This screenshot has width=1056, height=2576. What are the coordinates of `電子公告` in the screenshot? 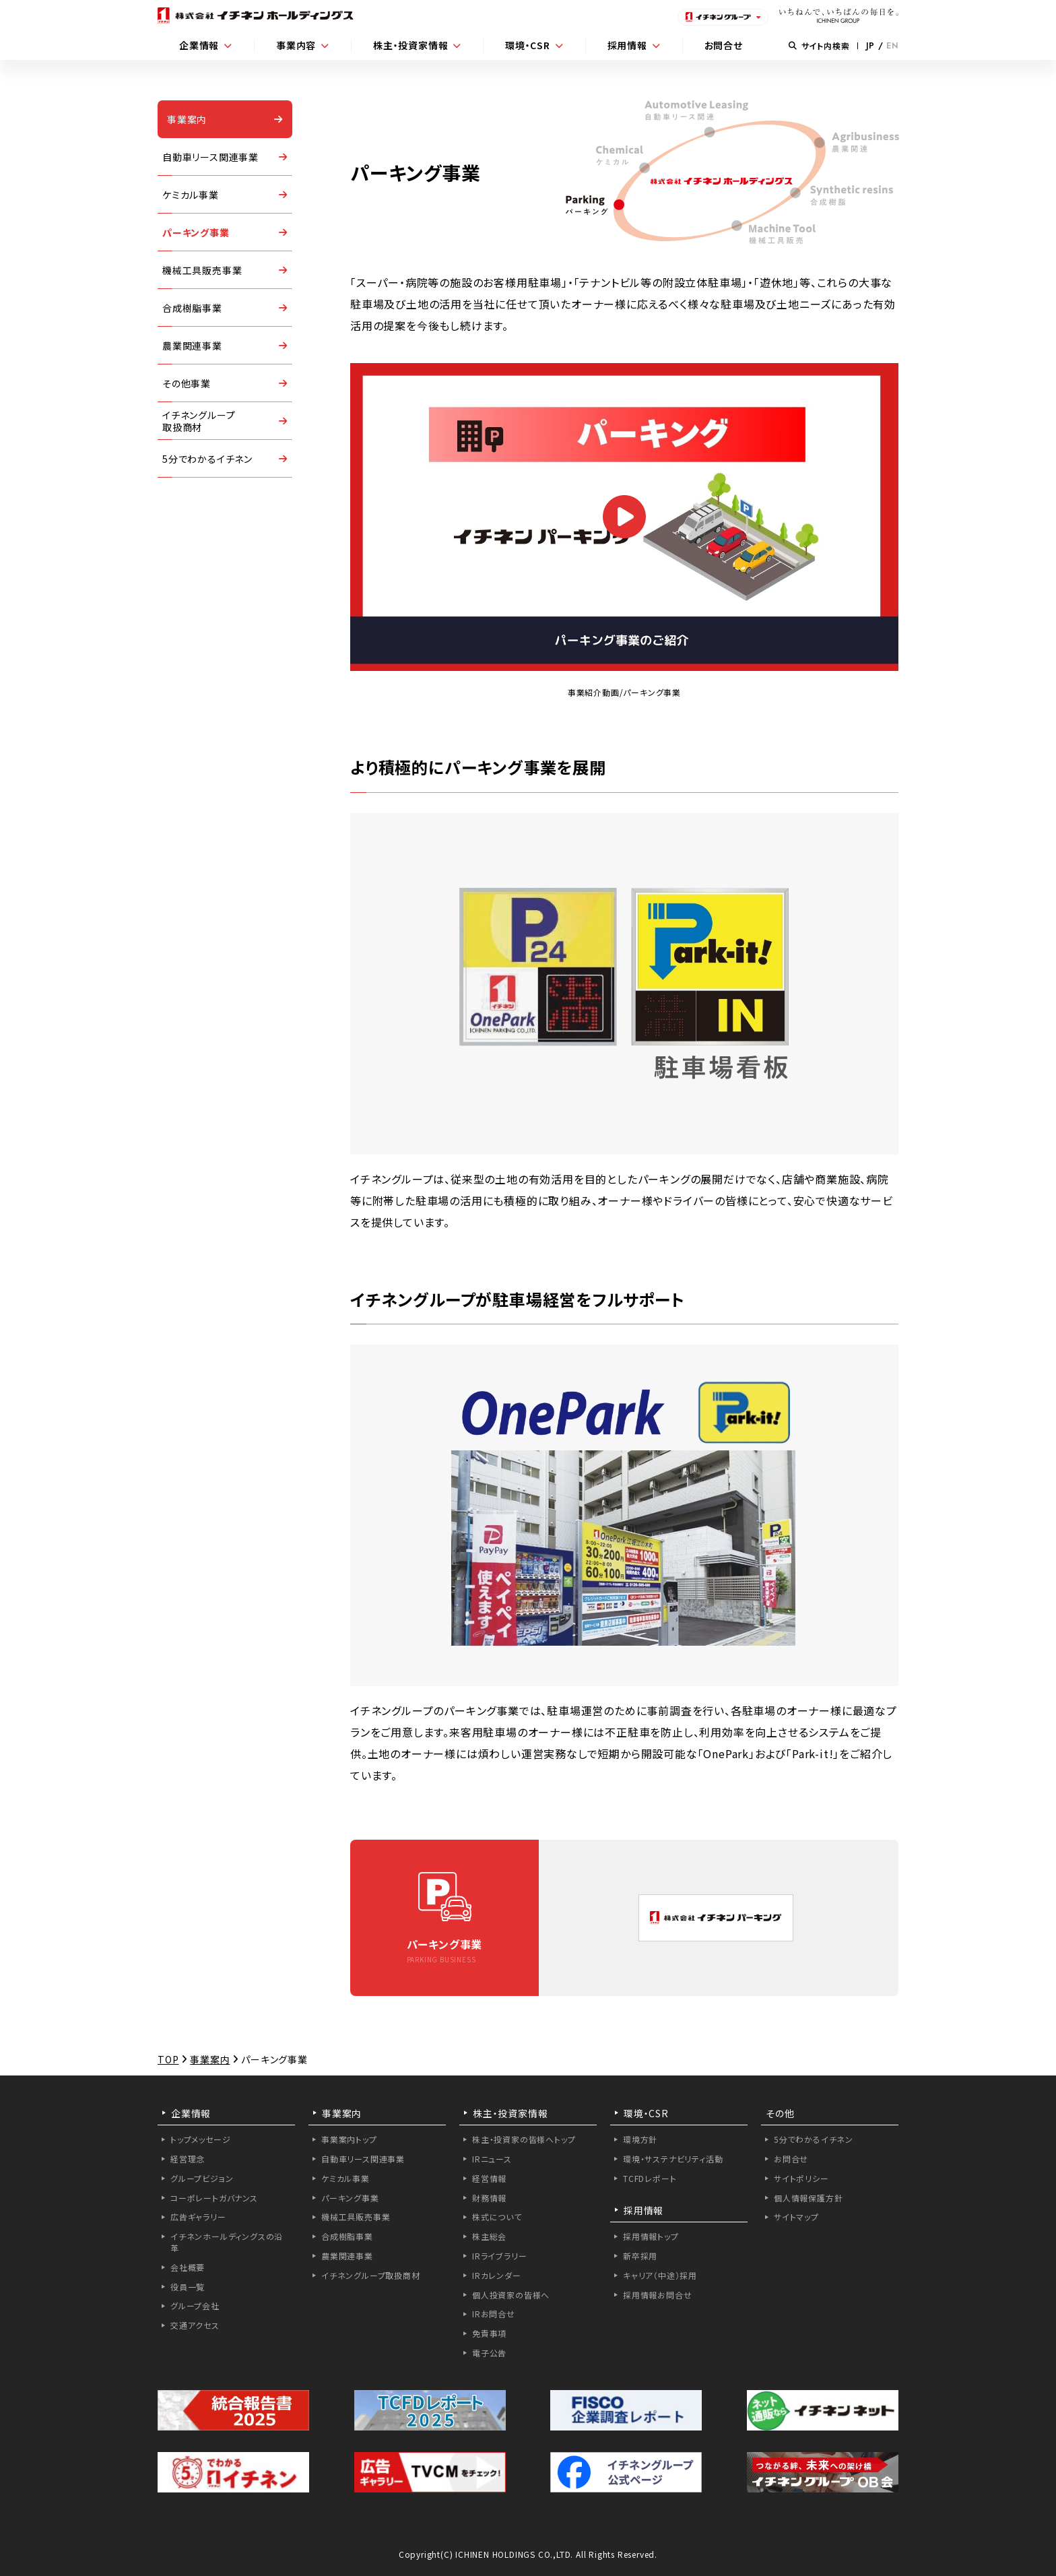 It's located at (489, 2352).